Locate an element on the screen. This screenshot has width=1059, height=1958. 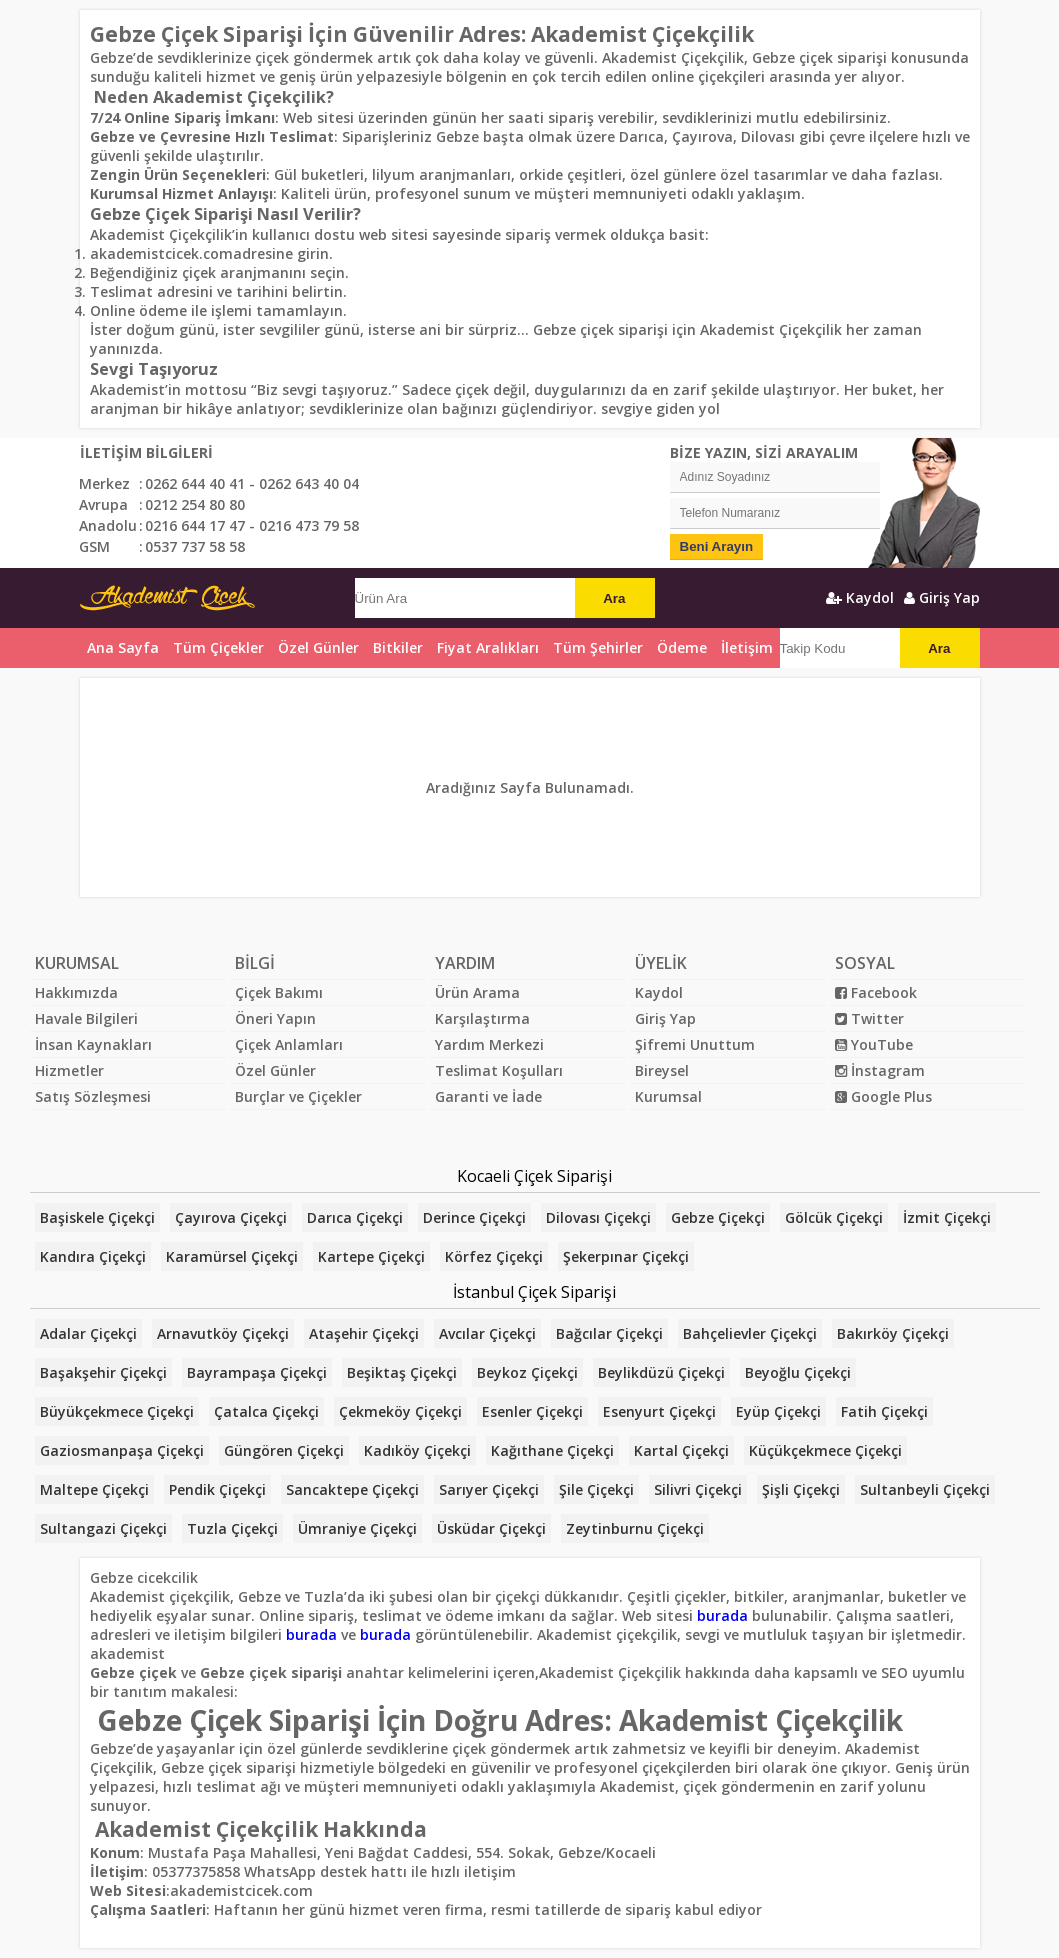
Avcılar Çiçekçi is located at coordinates (487, 1333).